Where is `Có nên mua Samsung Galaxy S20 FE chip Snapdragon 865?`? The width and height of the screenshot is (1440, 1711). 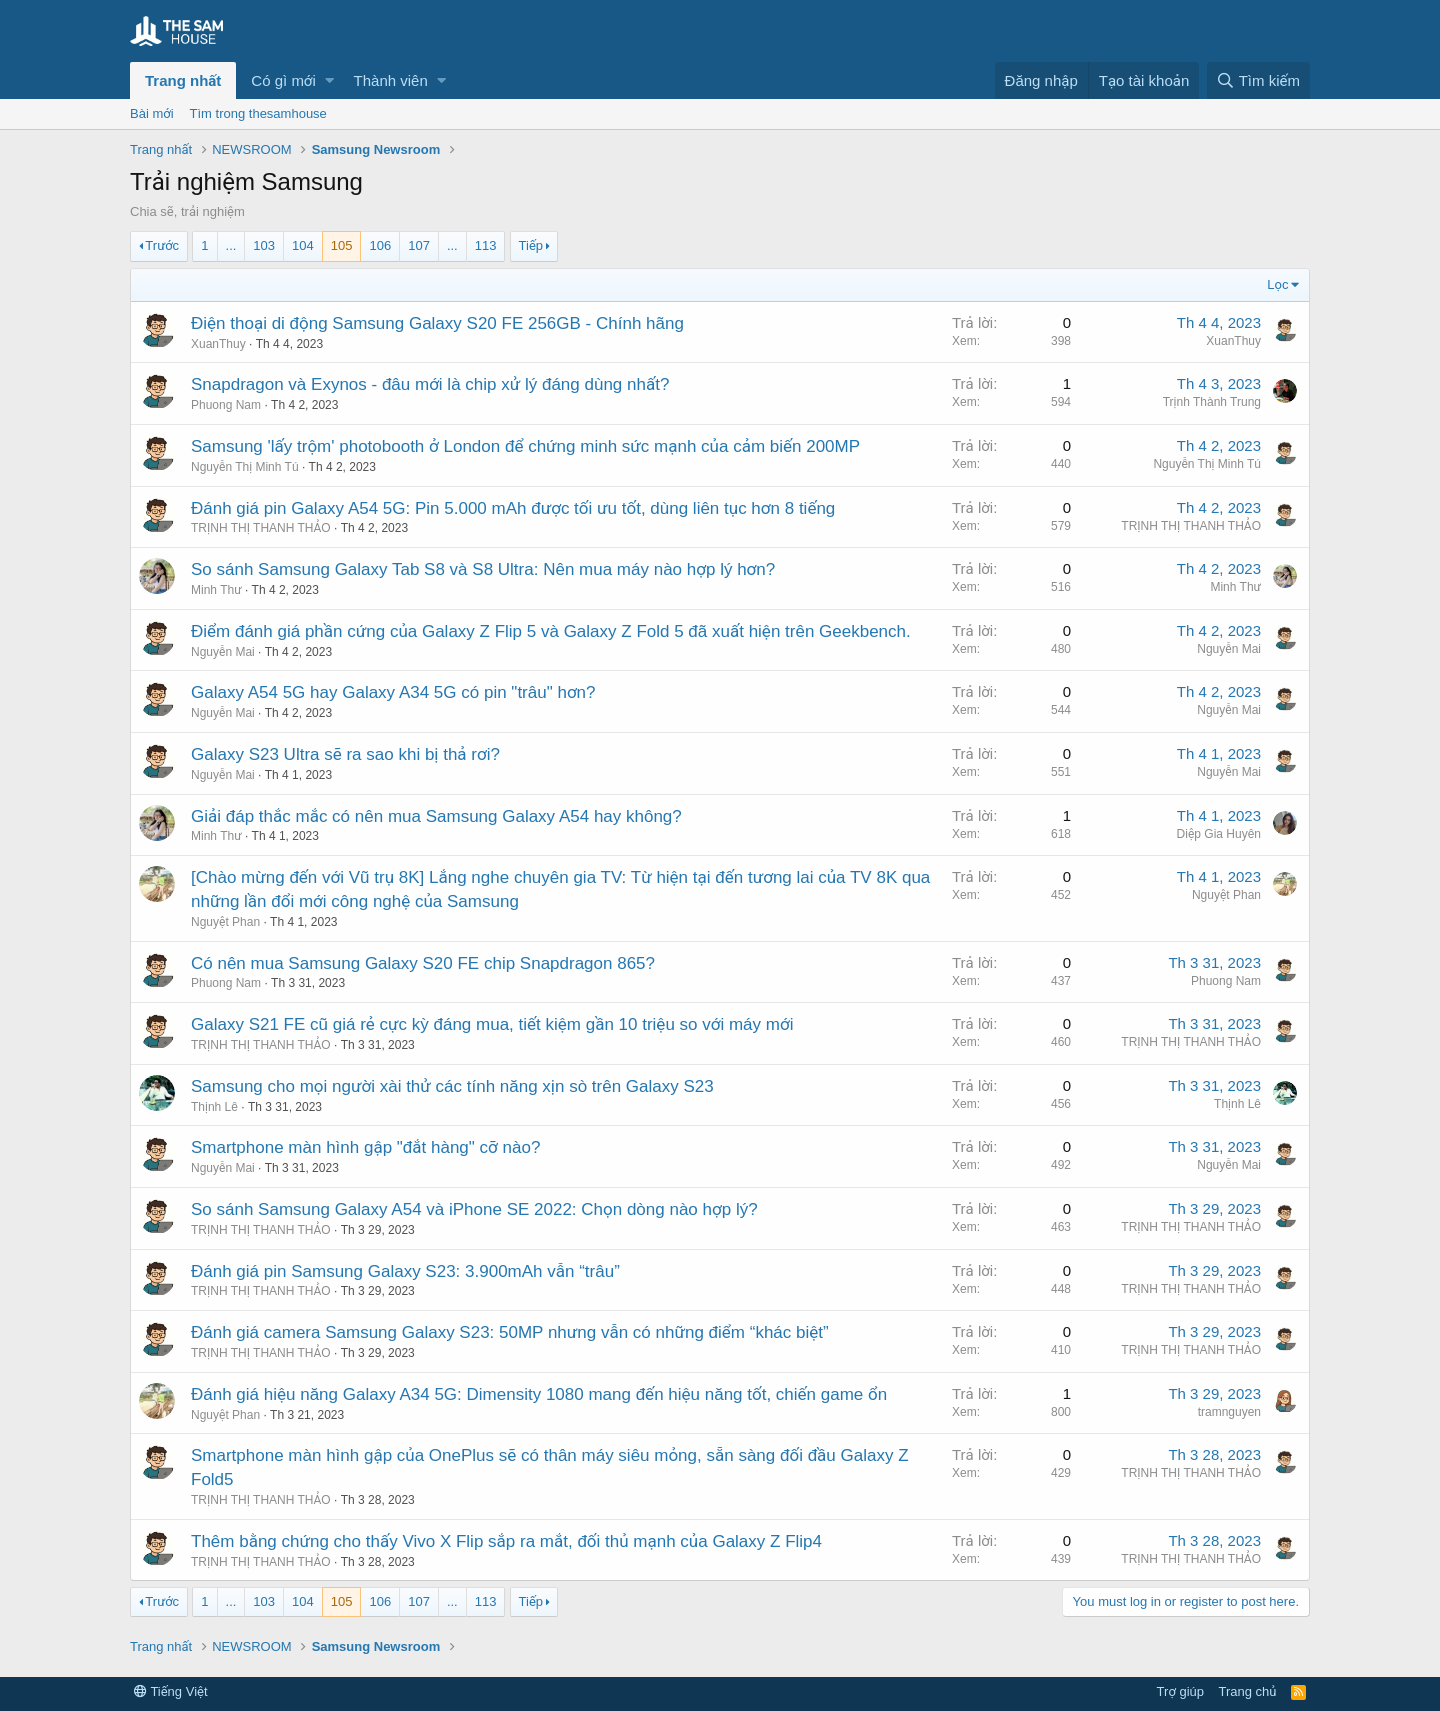
Có nên mua Samsung Galaxy S20 FE chip Snapdragon 865? is located at coordinates (423, 963).